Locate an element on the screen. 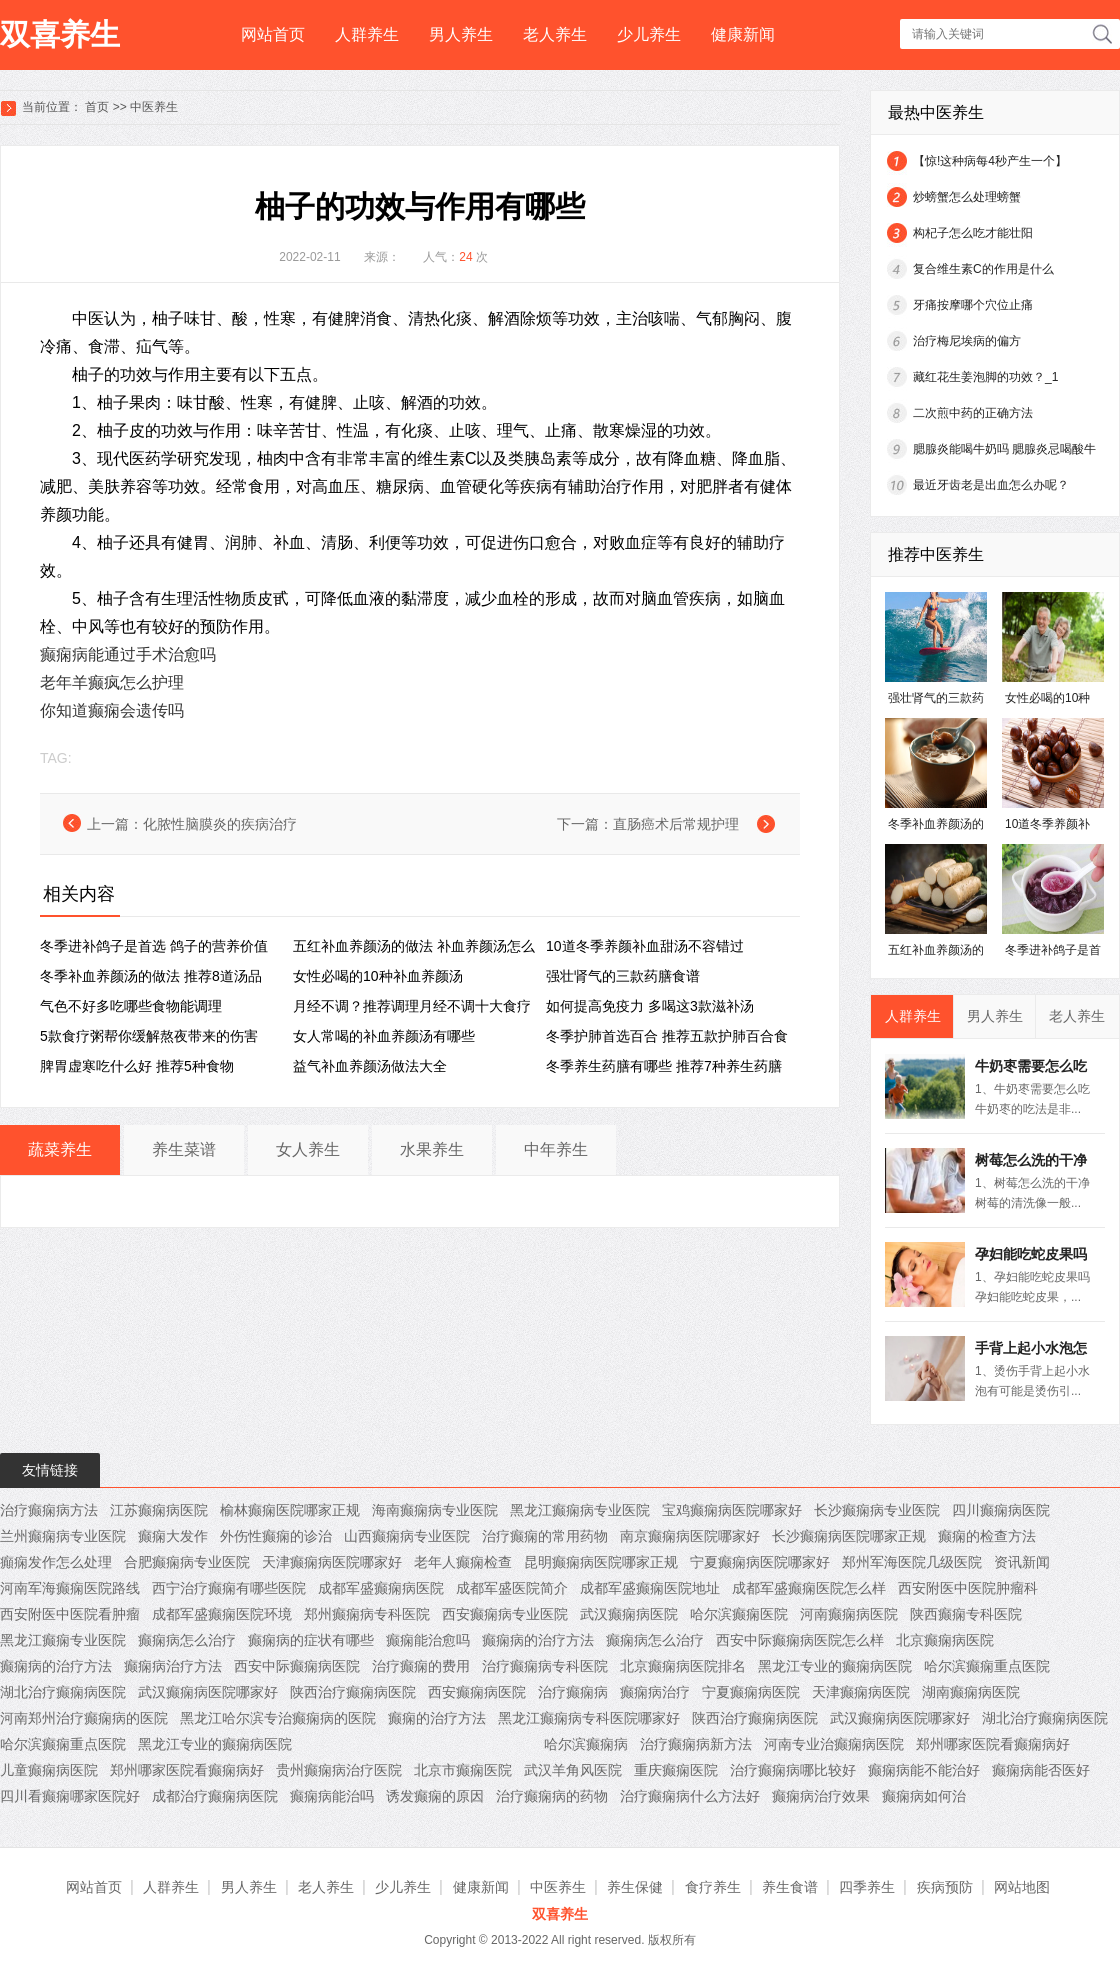  治疗癫痫病哪比较好 is located at coordinates (793, 1770).